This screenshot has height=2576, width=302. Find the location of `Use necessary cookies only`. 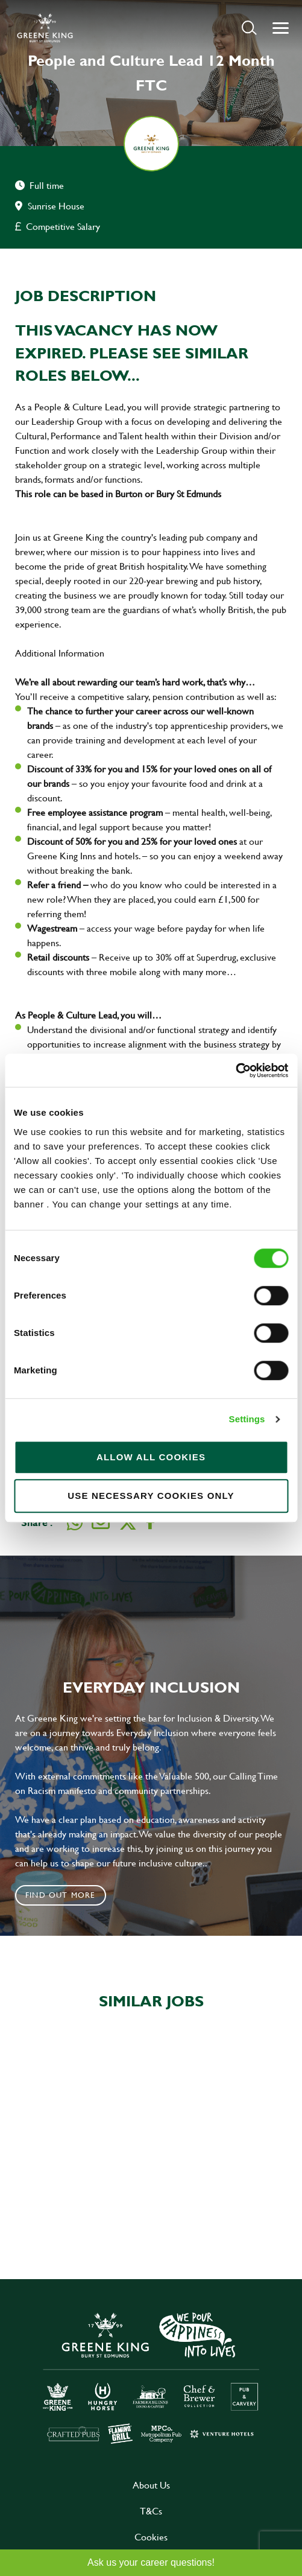

Use necessary cookies only is located at coordinates (151, 1495).